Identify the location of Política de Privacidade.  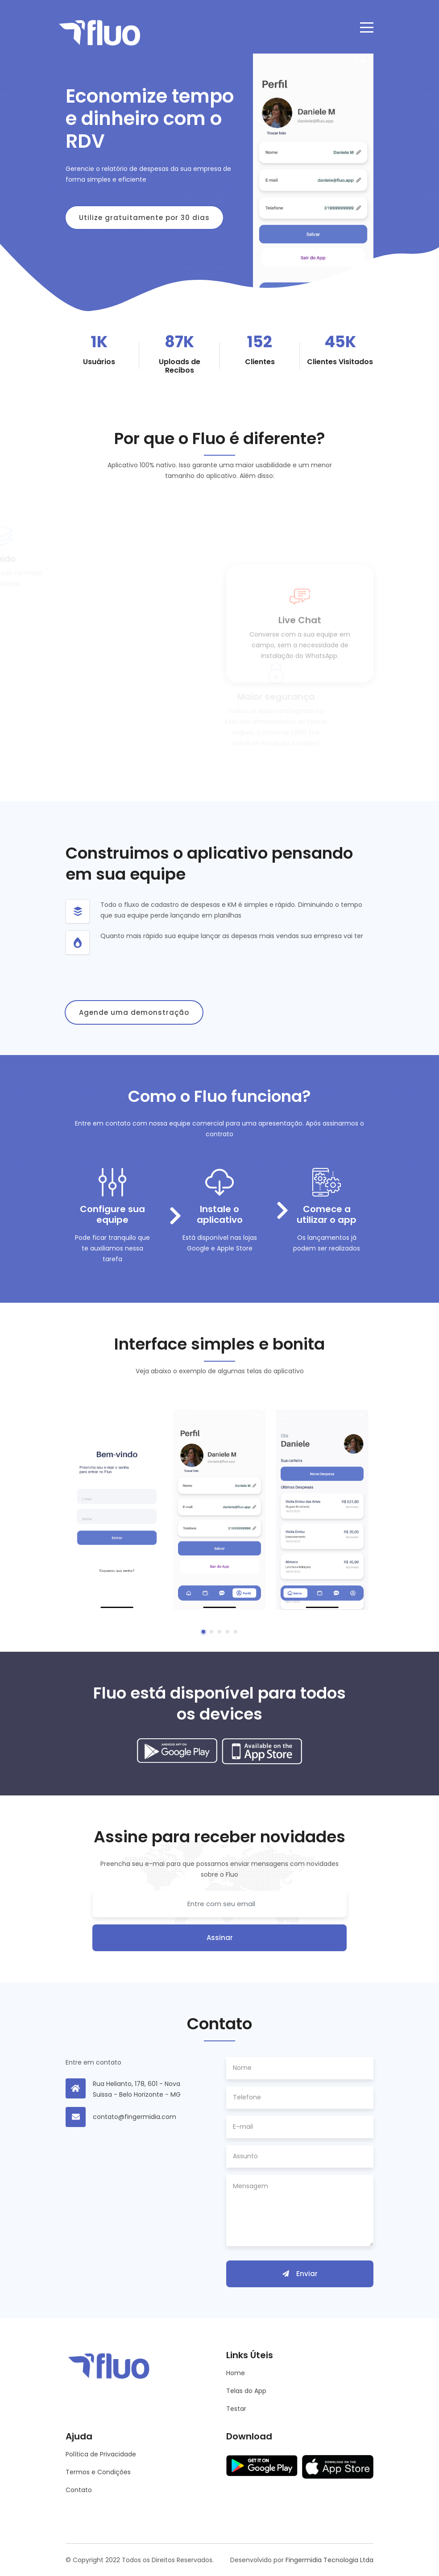
(101, 2454).